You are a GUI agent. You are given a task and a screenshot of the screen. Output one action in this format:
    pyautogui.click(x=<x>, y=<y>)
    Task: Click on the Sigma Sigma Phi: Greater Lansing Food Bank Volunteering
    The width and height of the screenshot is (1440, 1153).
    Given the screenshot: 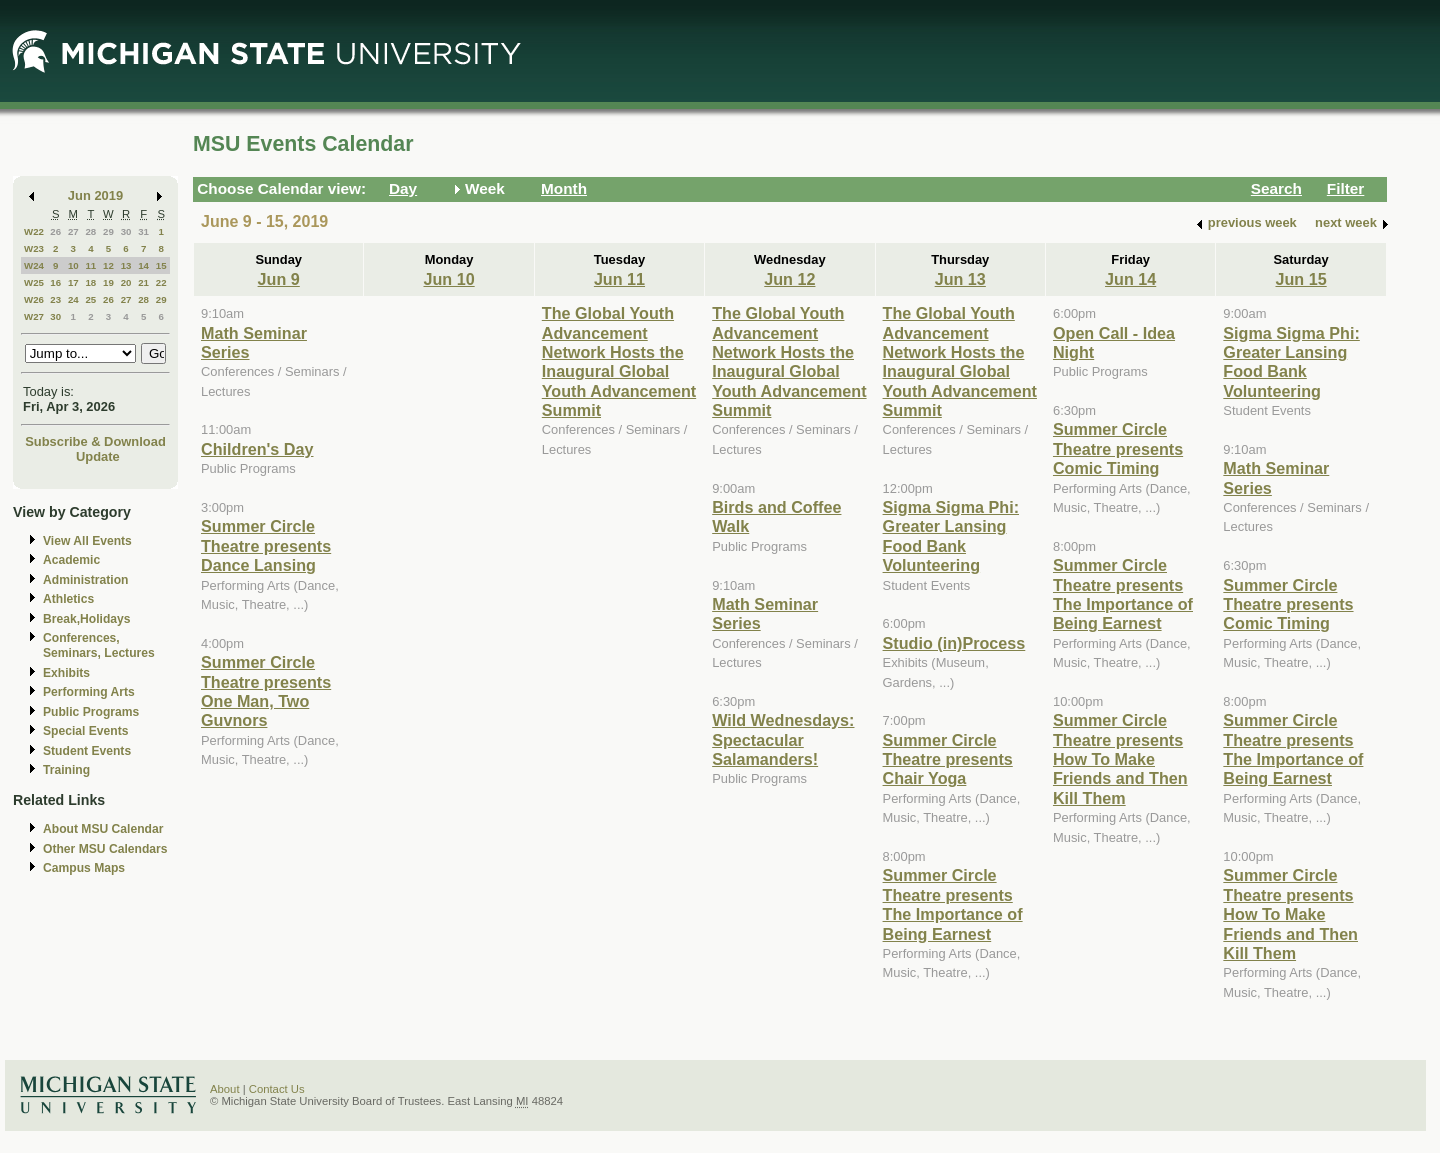 What is the action you would take?
    pyautogui.click(x=951, y=536)
    